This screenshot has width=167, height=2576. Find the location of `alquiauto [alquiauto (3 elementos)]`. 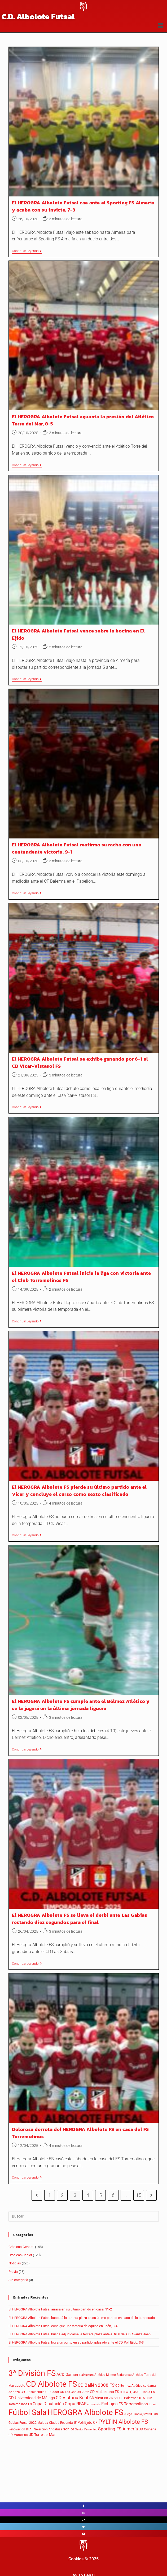

alquiauto [alquiauto (3 elementos)] is located at coordinates (87, 2375).